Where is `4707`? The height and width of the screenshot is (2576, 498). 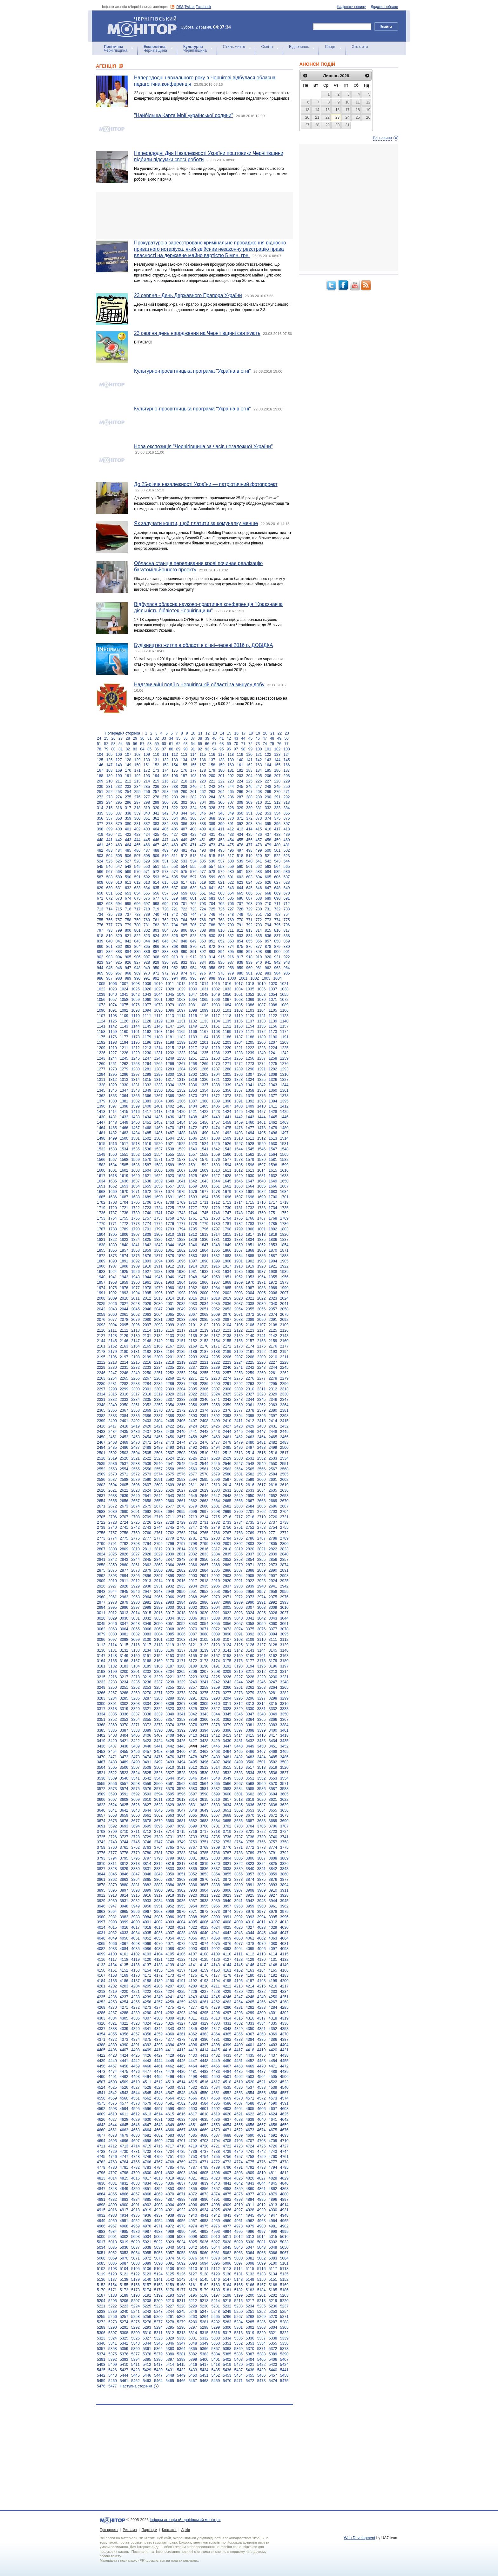 4707 is located at coordinates (250, 2141).